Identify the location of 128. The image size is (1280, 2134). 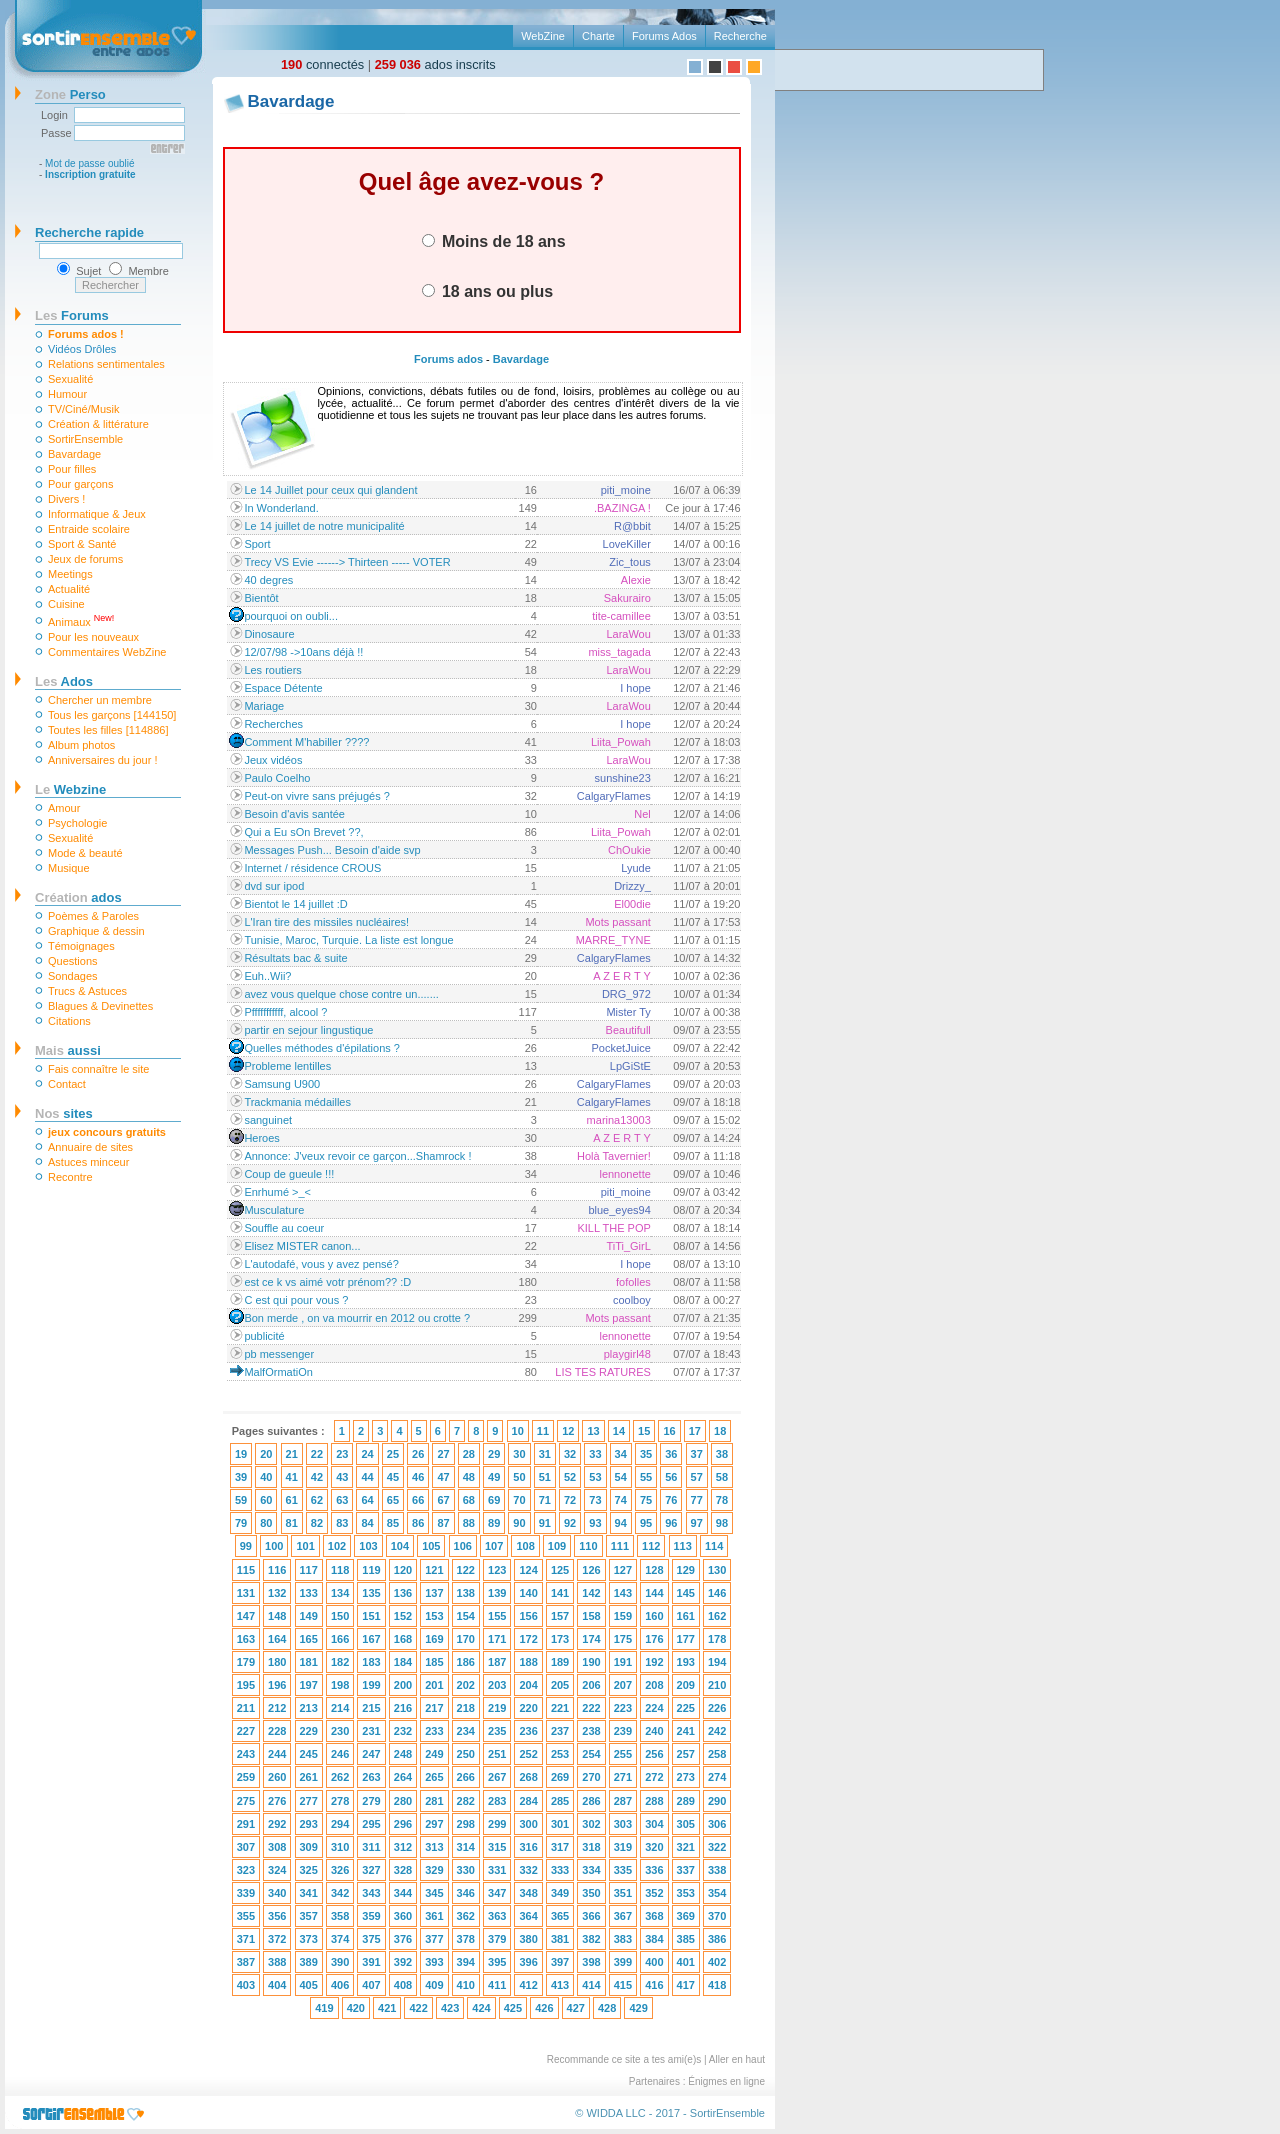
(654, 1570).